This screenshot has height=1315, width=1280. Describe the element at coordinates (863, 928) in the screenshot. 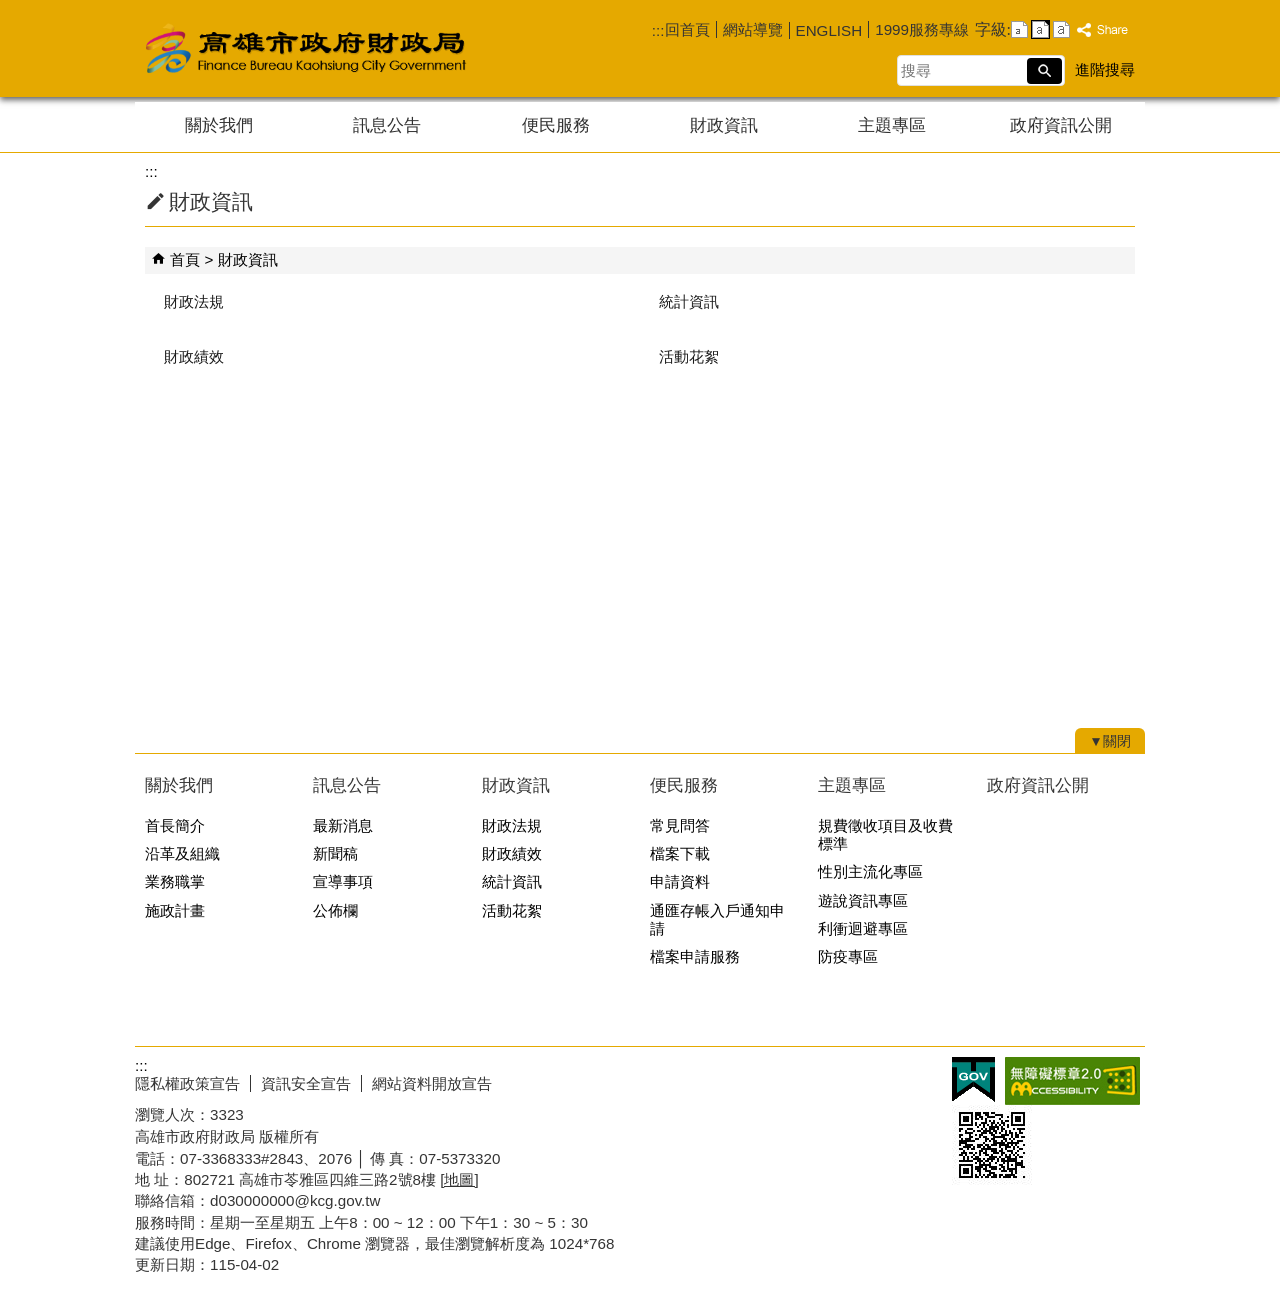

I see `利衝迴避專區` at that location.